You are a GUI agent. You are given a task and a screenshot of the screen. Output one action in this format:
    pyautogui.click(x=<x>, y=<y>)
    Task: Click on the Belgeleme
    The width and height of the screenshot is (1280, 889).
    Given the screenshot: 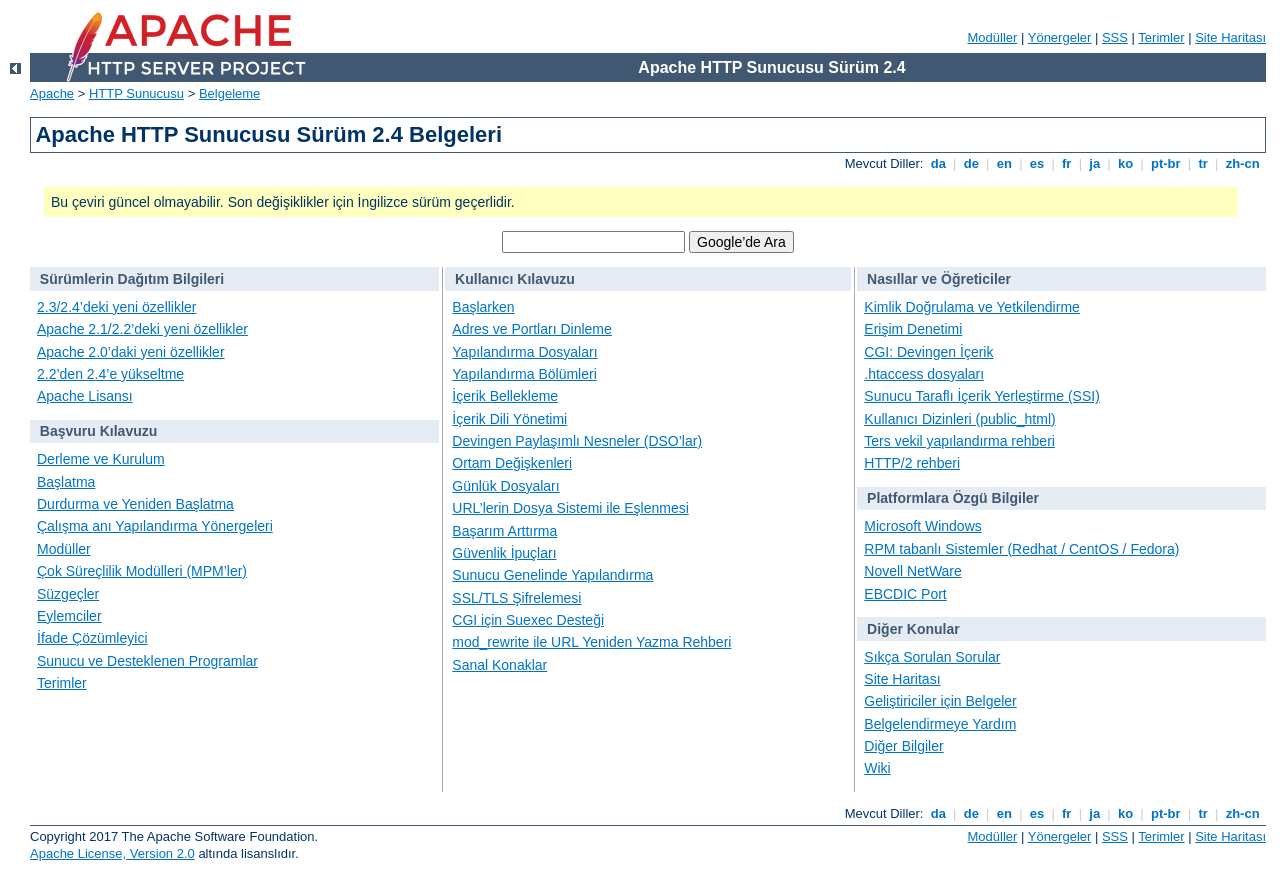 What is the action you would take?
    pyautogui.click(x=229, y=93)
    